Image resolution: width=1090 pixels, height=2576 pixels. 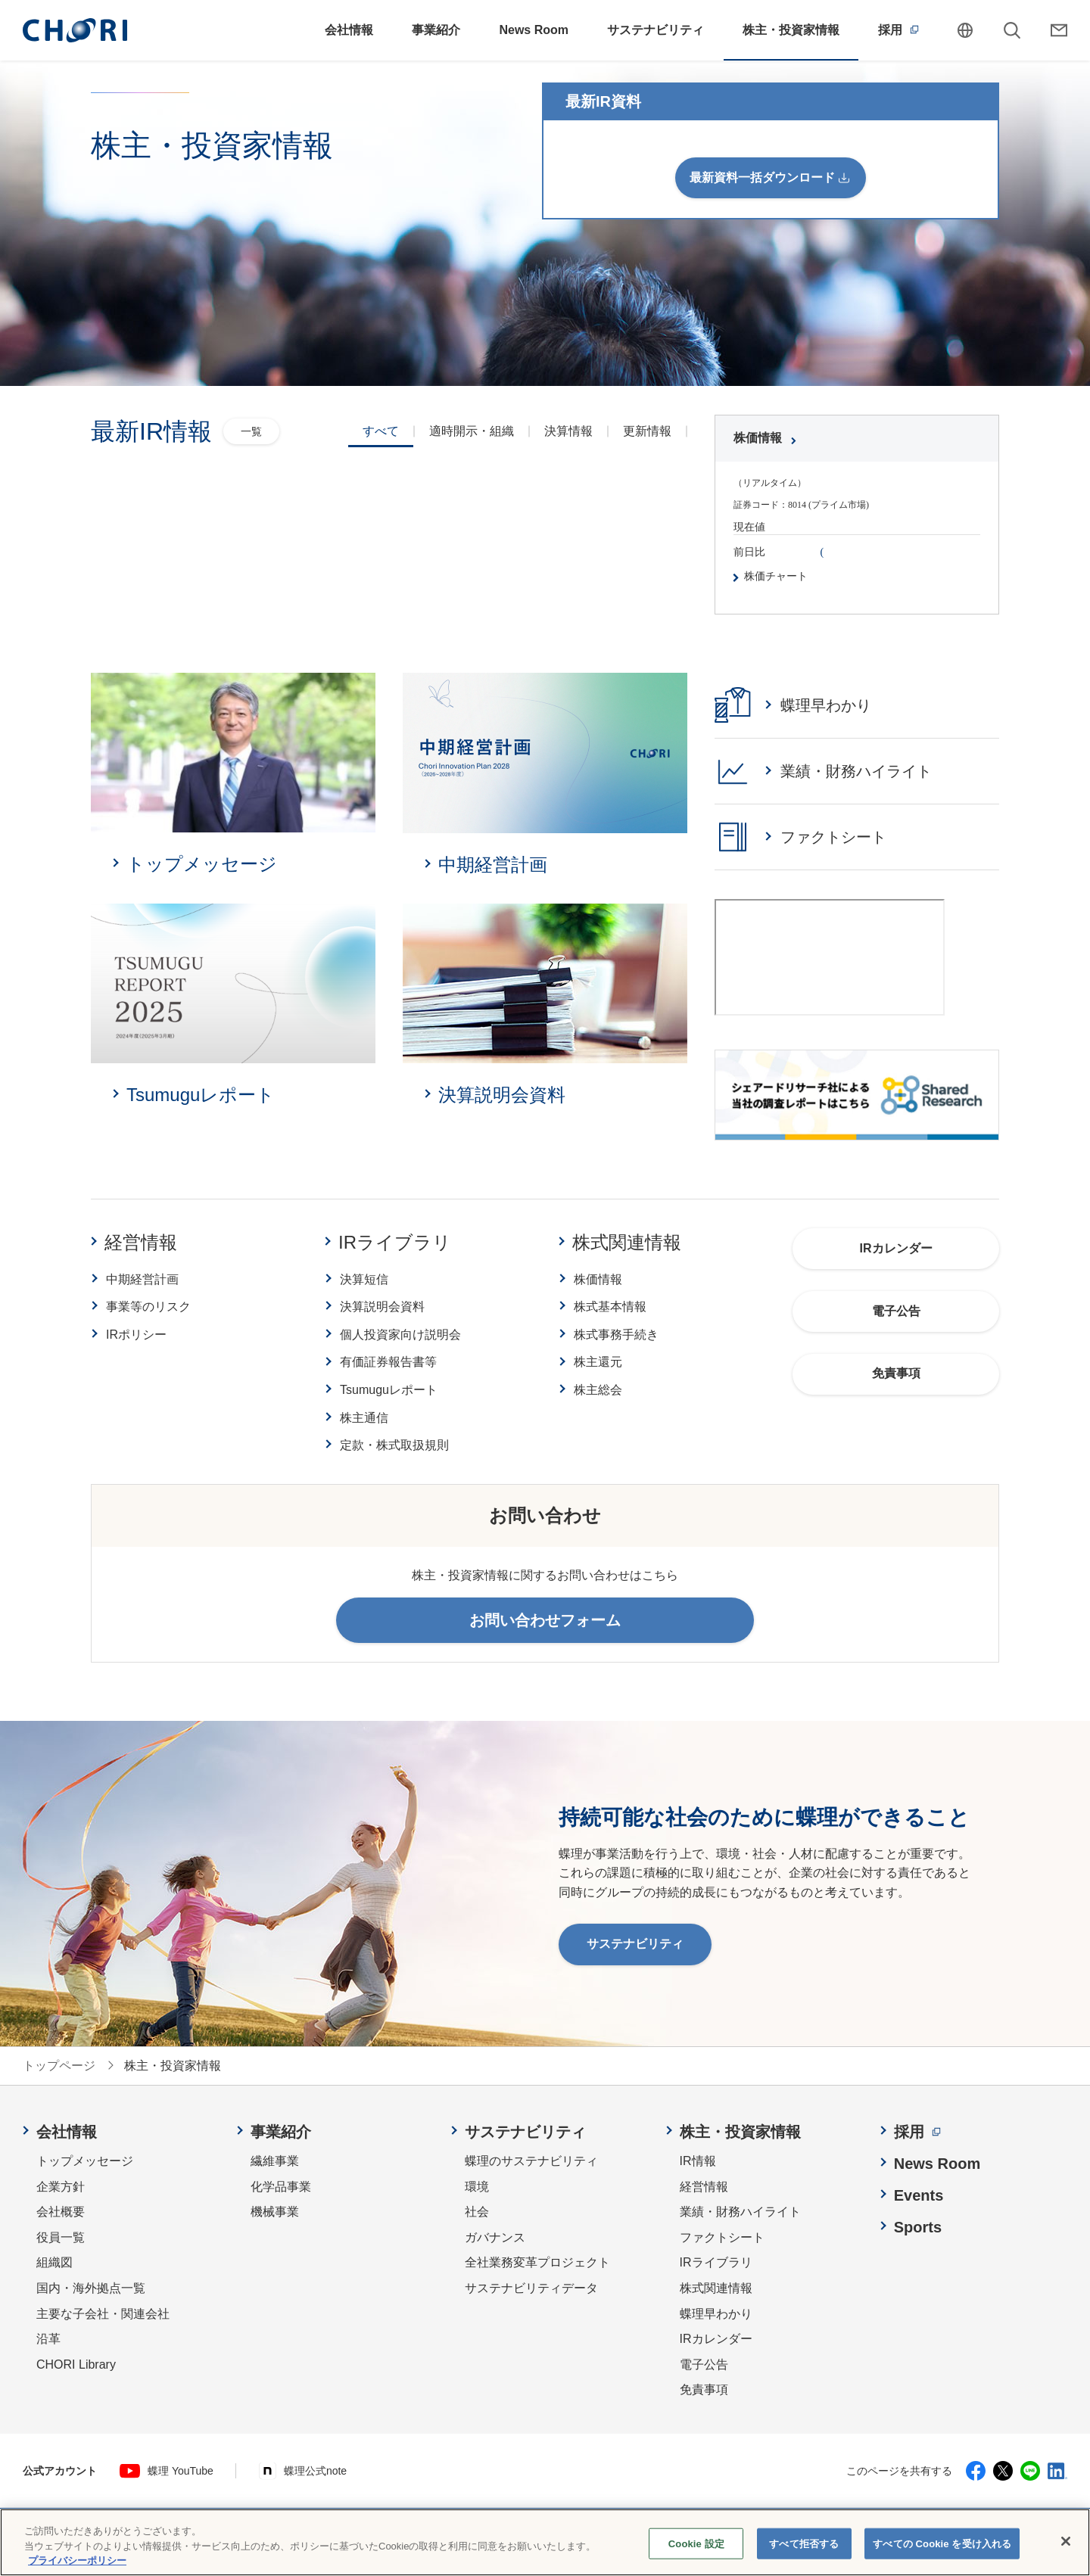 What do you see at coordinates (54, 2262) in the screenshot?
I see `組織図` at bounding box center [54, 2262].